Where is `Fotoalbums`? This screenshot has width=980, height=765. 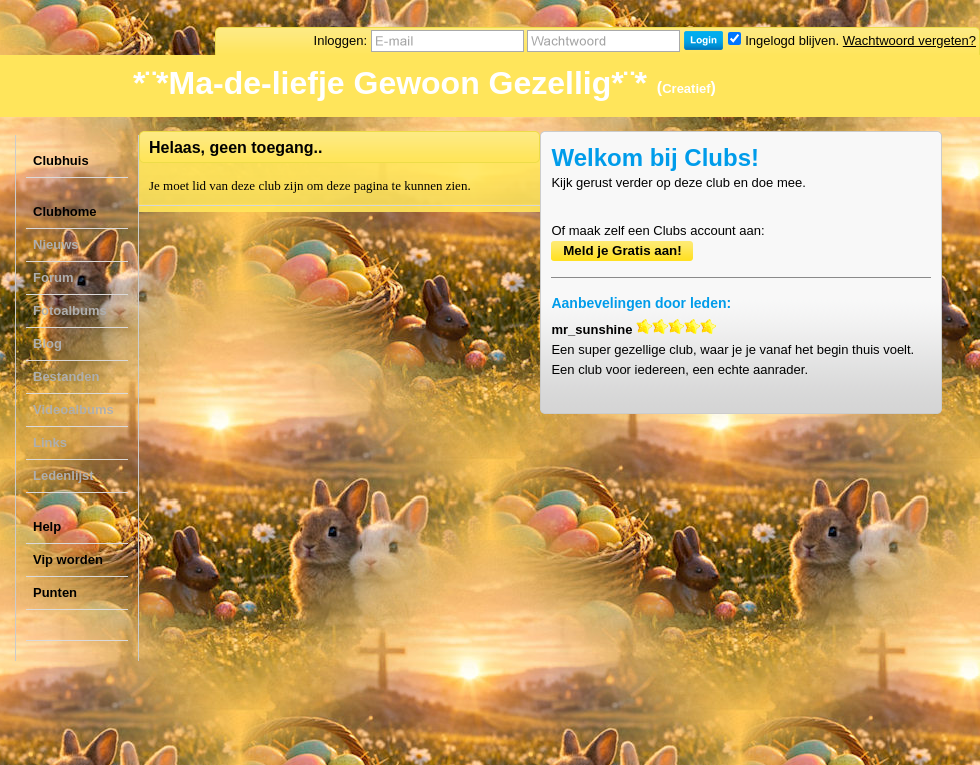
Fotoalbums is located at coordinates (70, 310).